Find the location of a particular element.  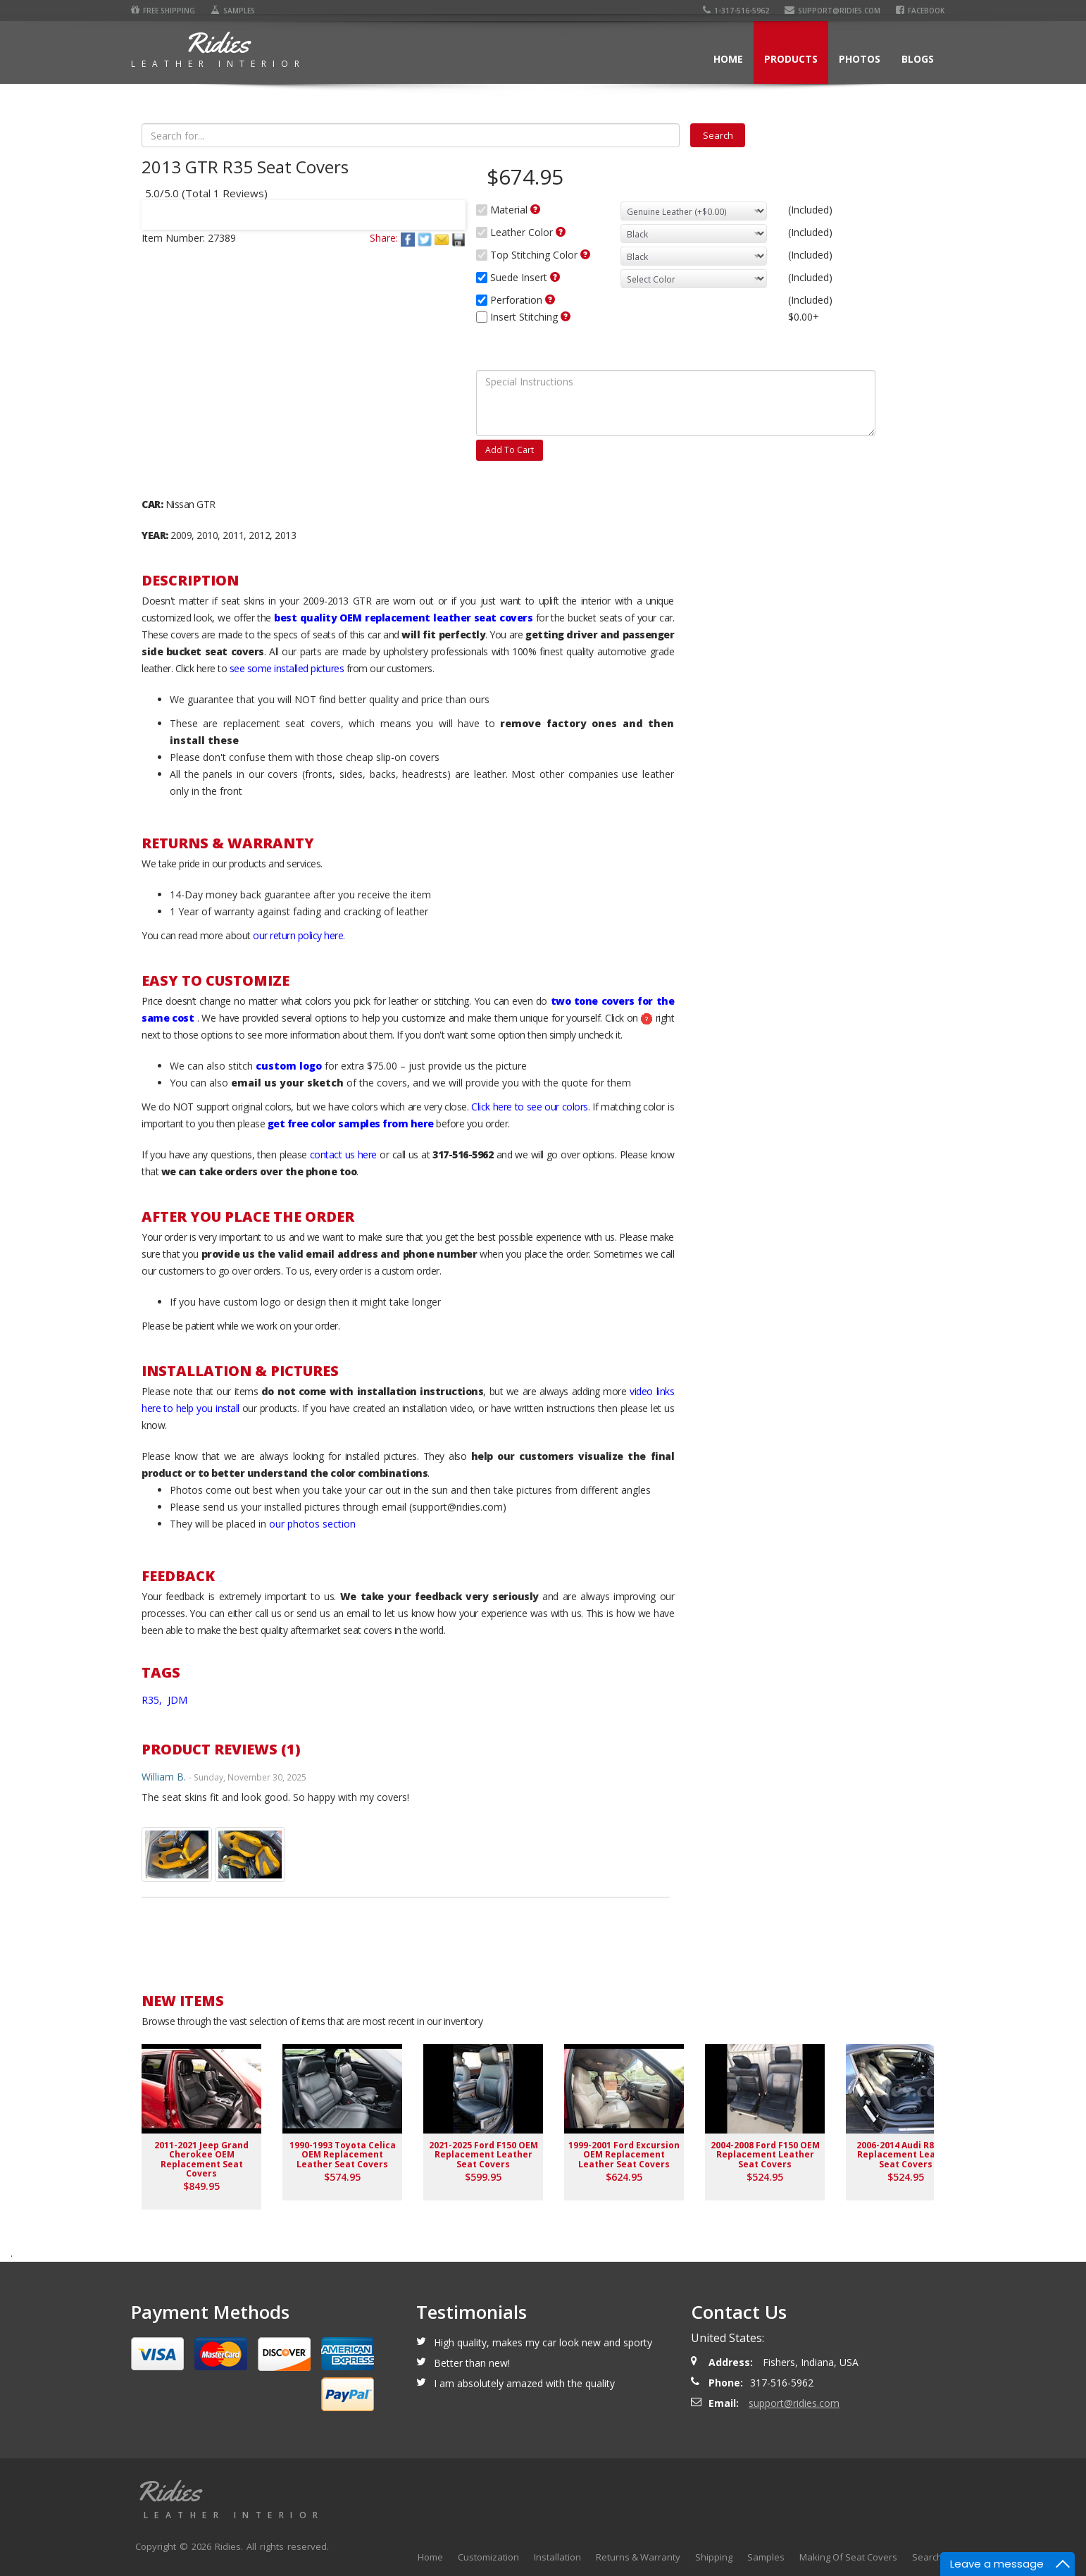

Customization is located at coordinates (488, 2557).